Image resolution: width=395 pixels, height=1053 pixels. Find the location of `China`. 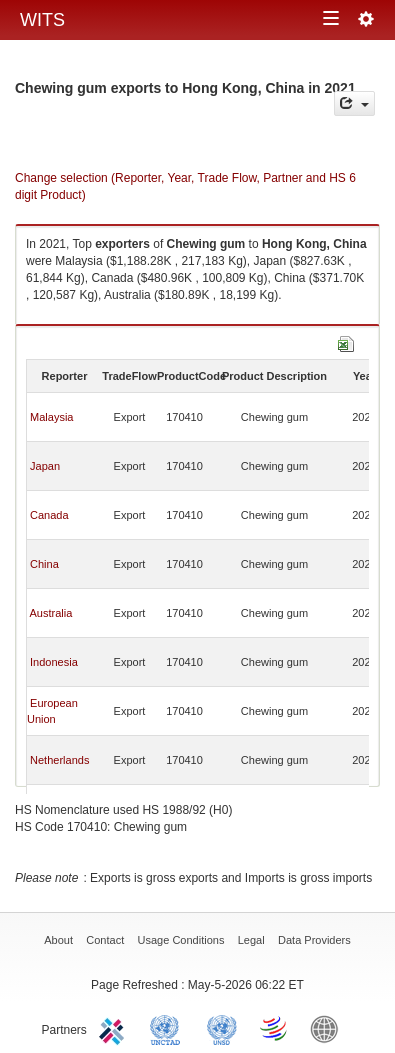

China is located at coordinates (44, 564).